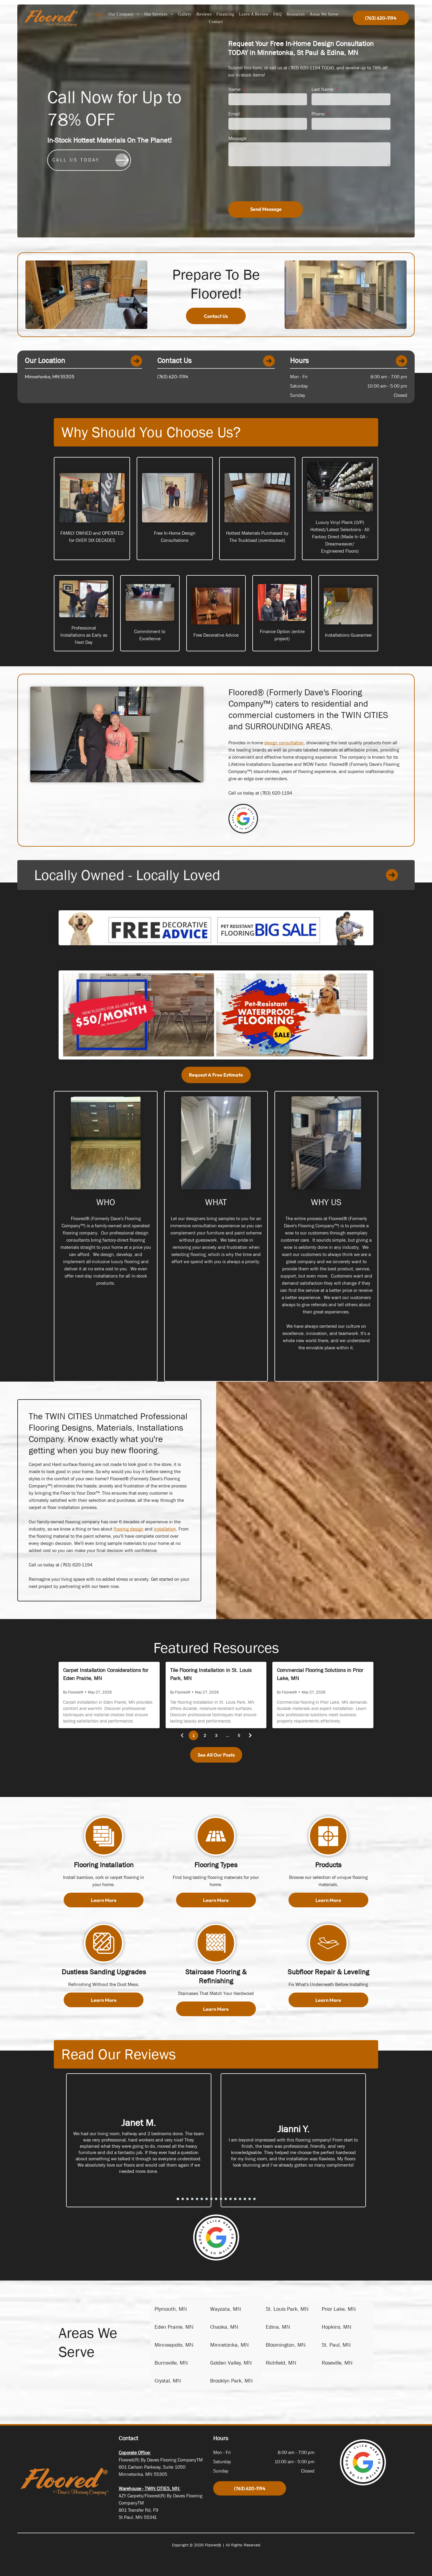  What do you see at coordinates (235, 89) in the screenshot?
I see `Name:` at bounding box center [235, 89].